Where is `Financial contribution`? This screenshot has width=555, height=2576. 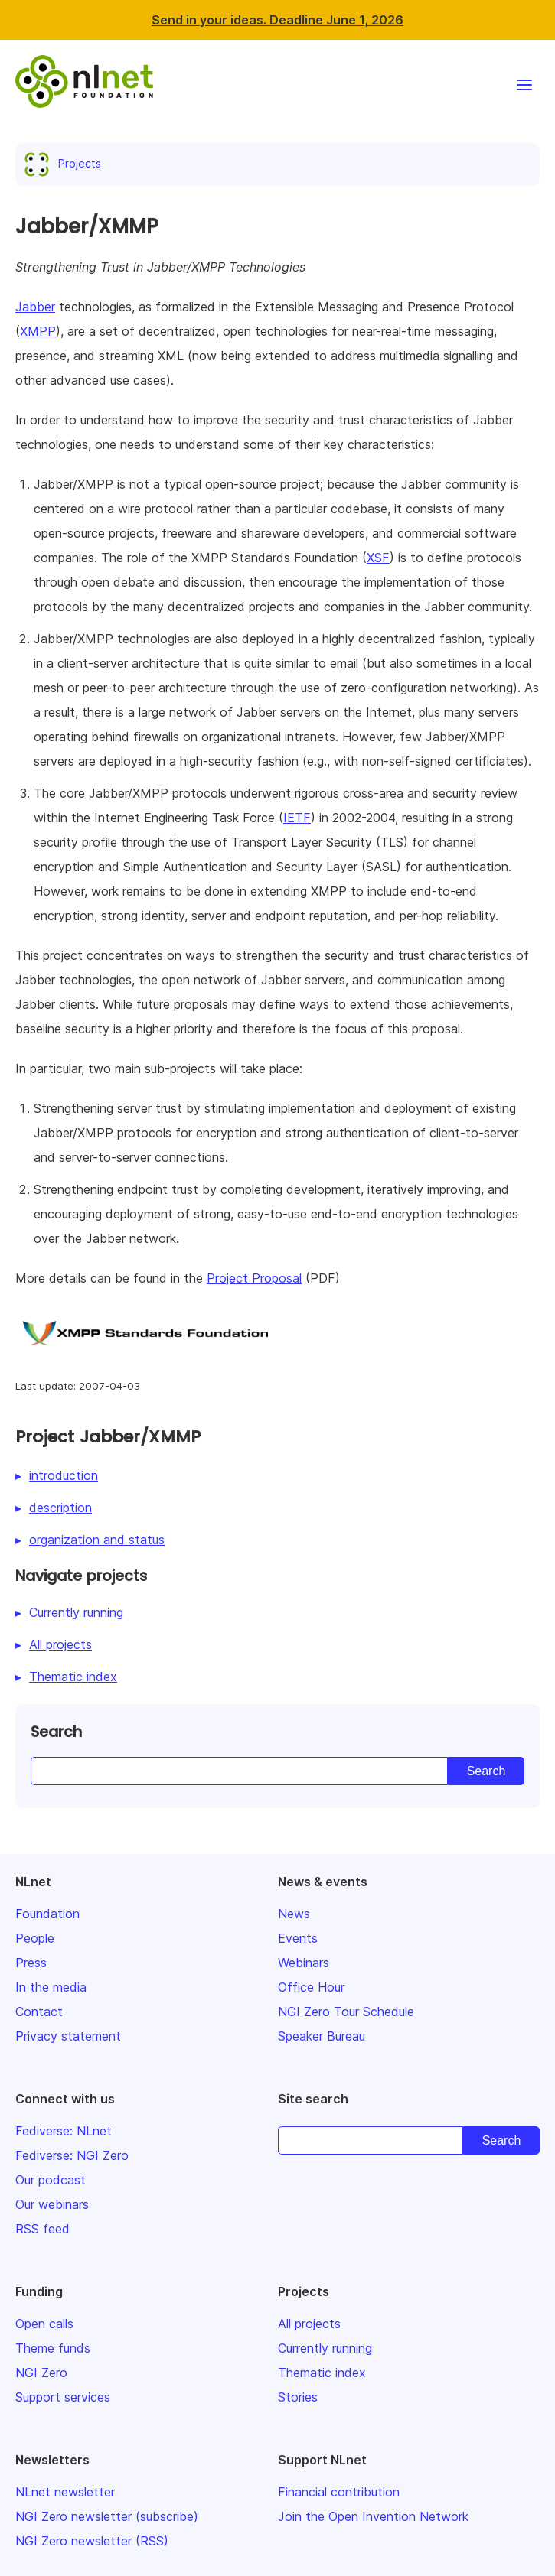
Financial contribution is located at coordinates (339, 2492).